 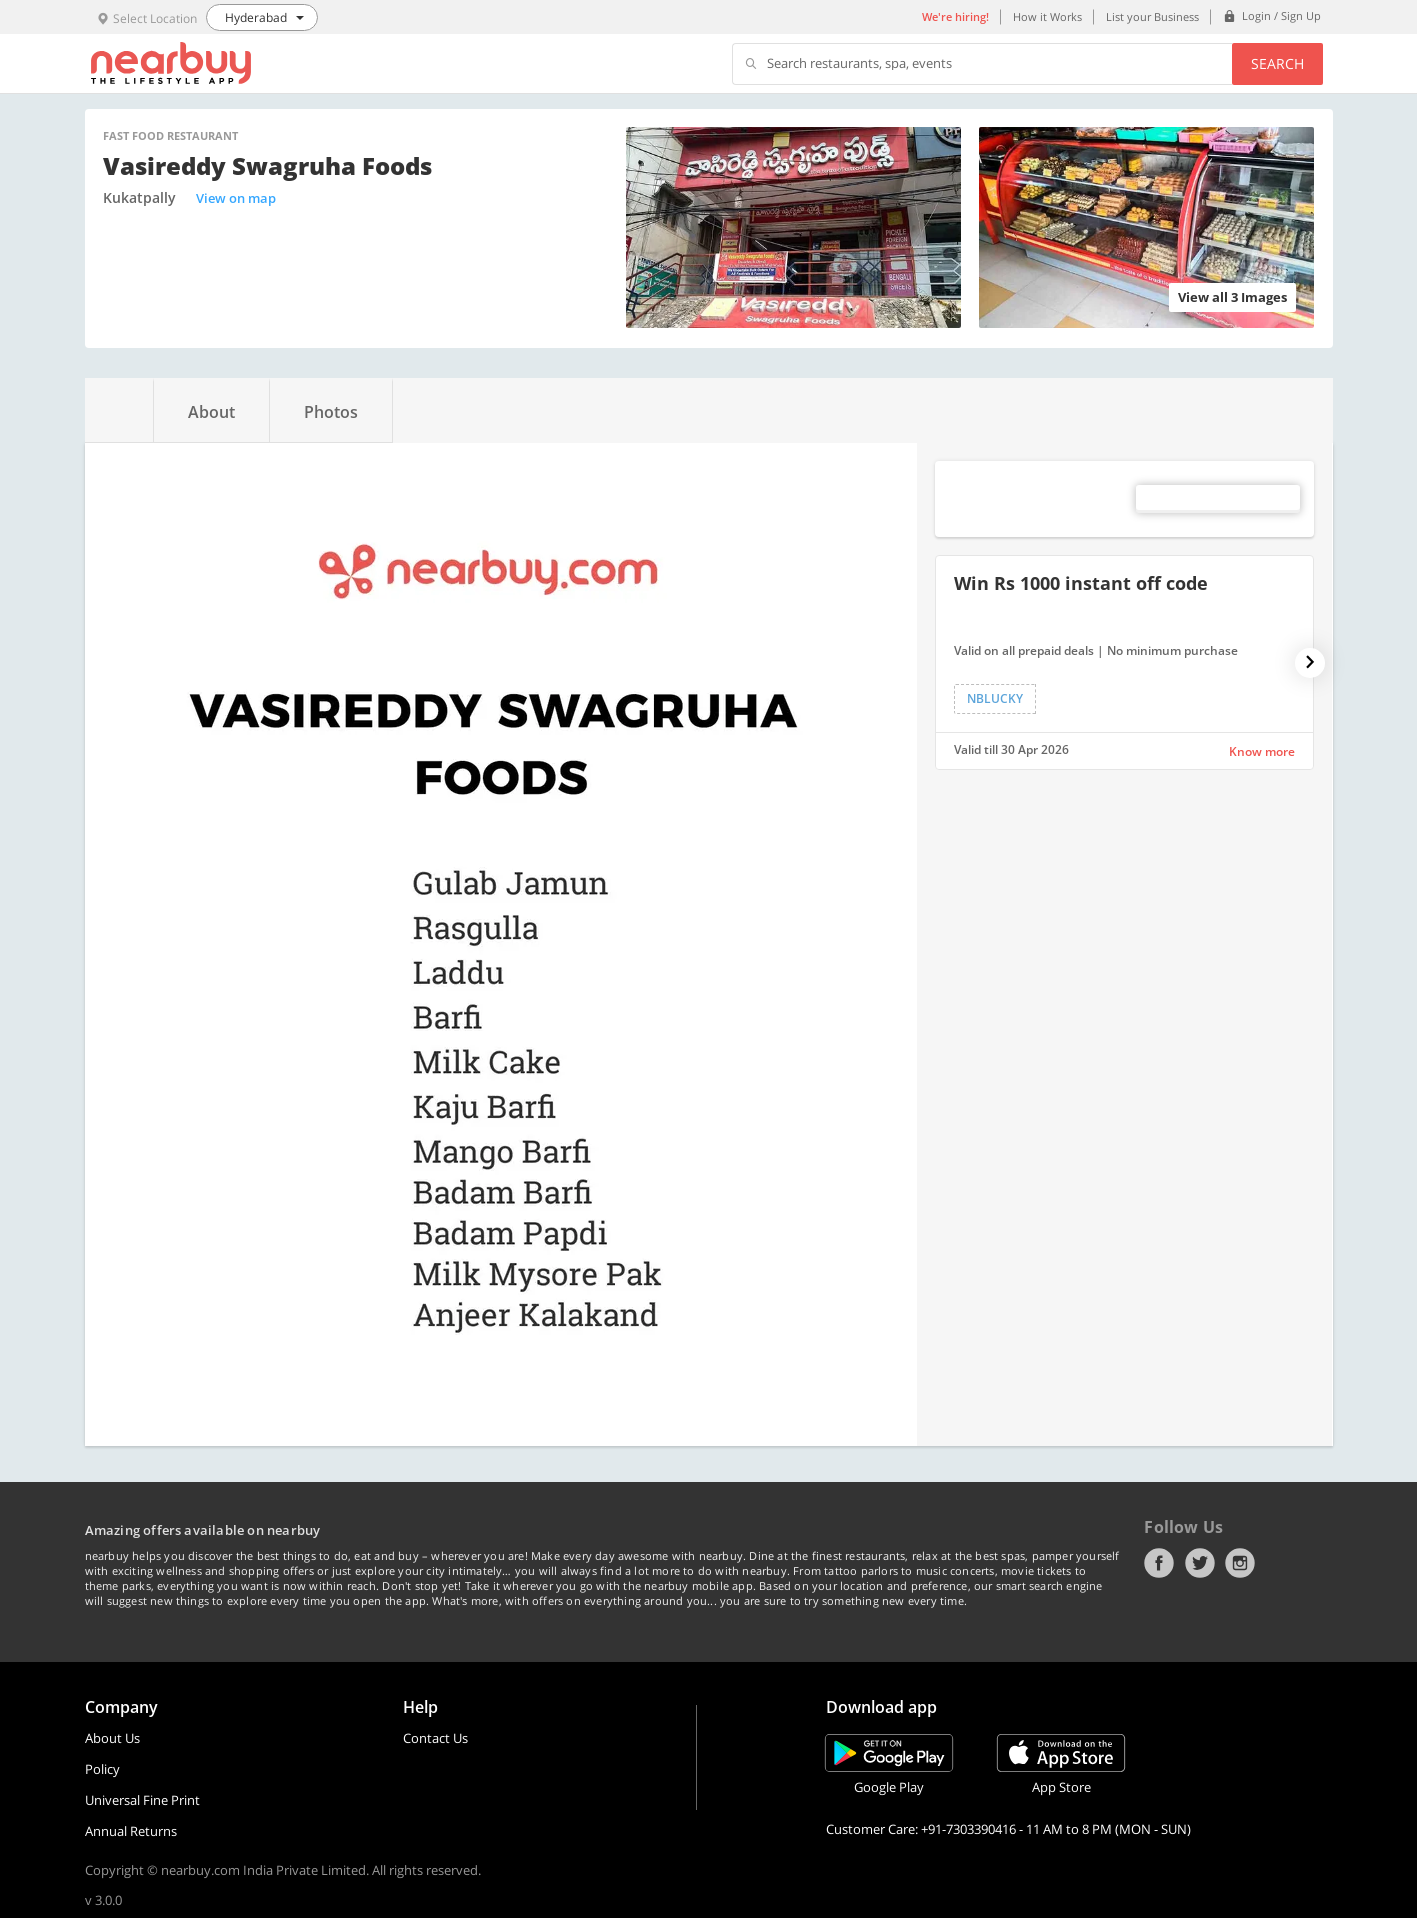 I want to click on Policy, so click(x=102, y=1769).